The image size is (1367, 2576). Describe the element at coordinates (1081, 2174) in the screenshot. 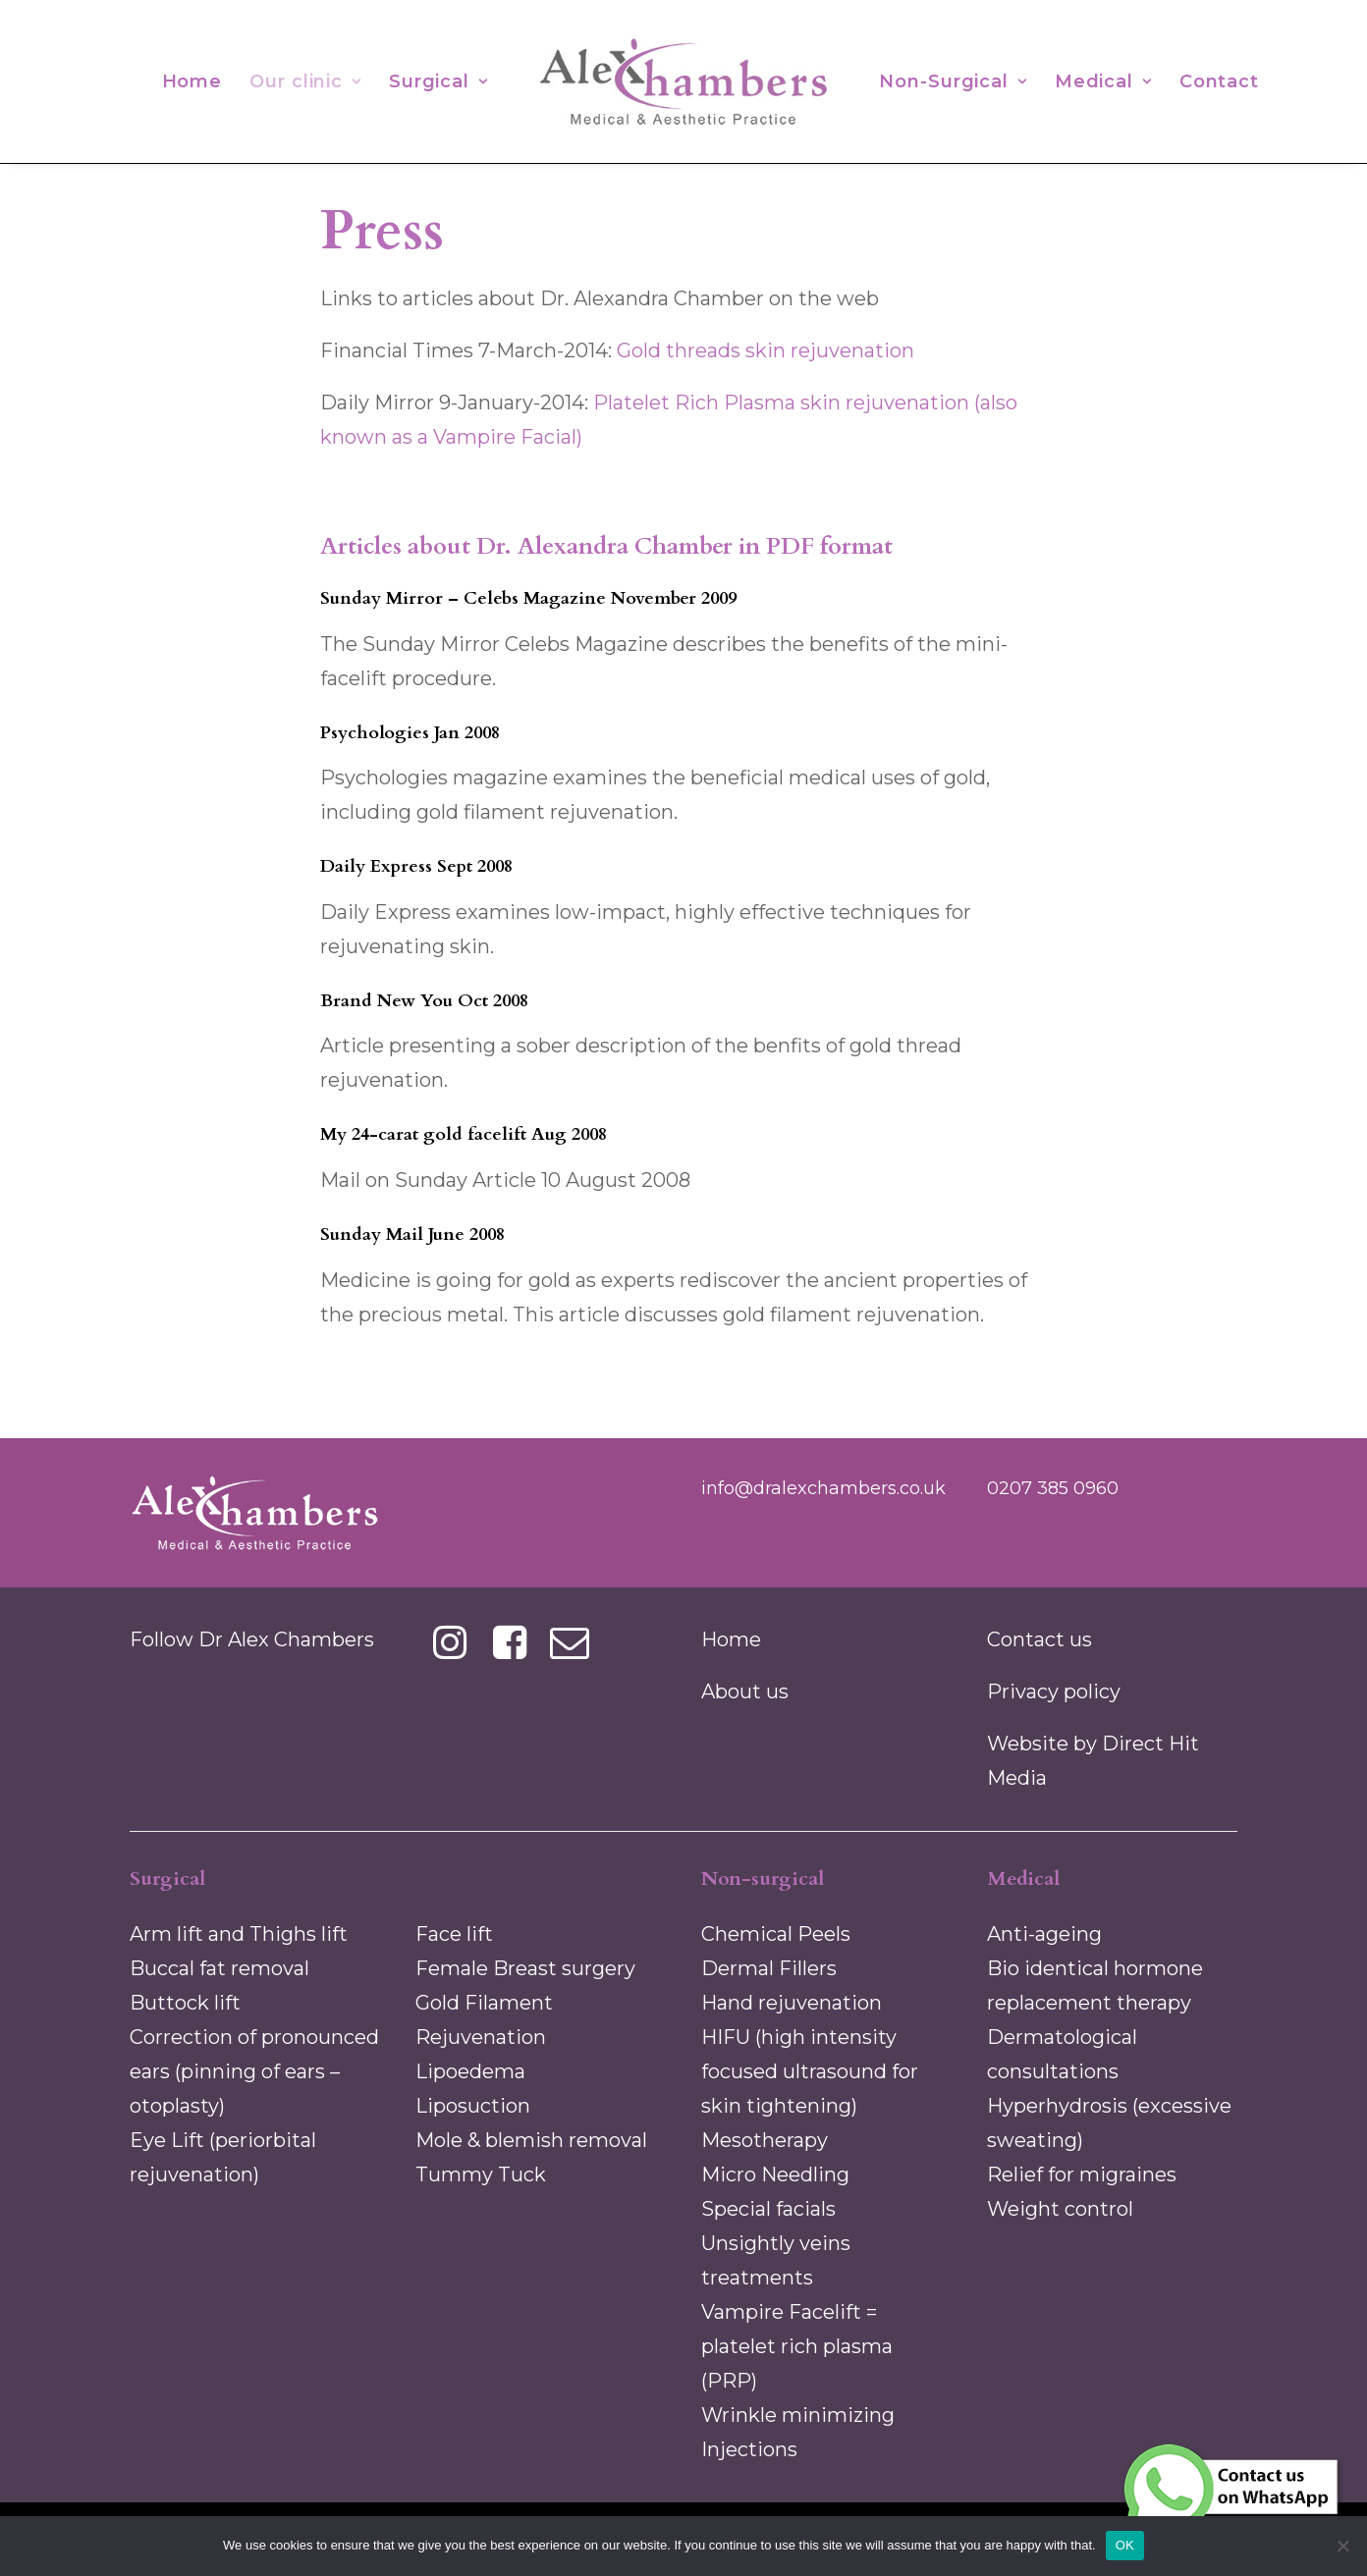

I see `Relief for migraines` at that location.